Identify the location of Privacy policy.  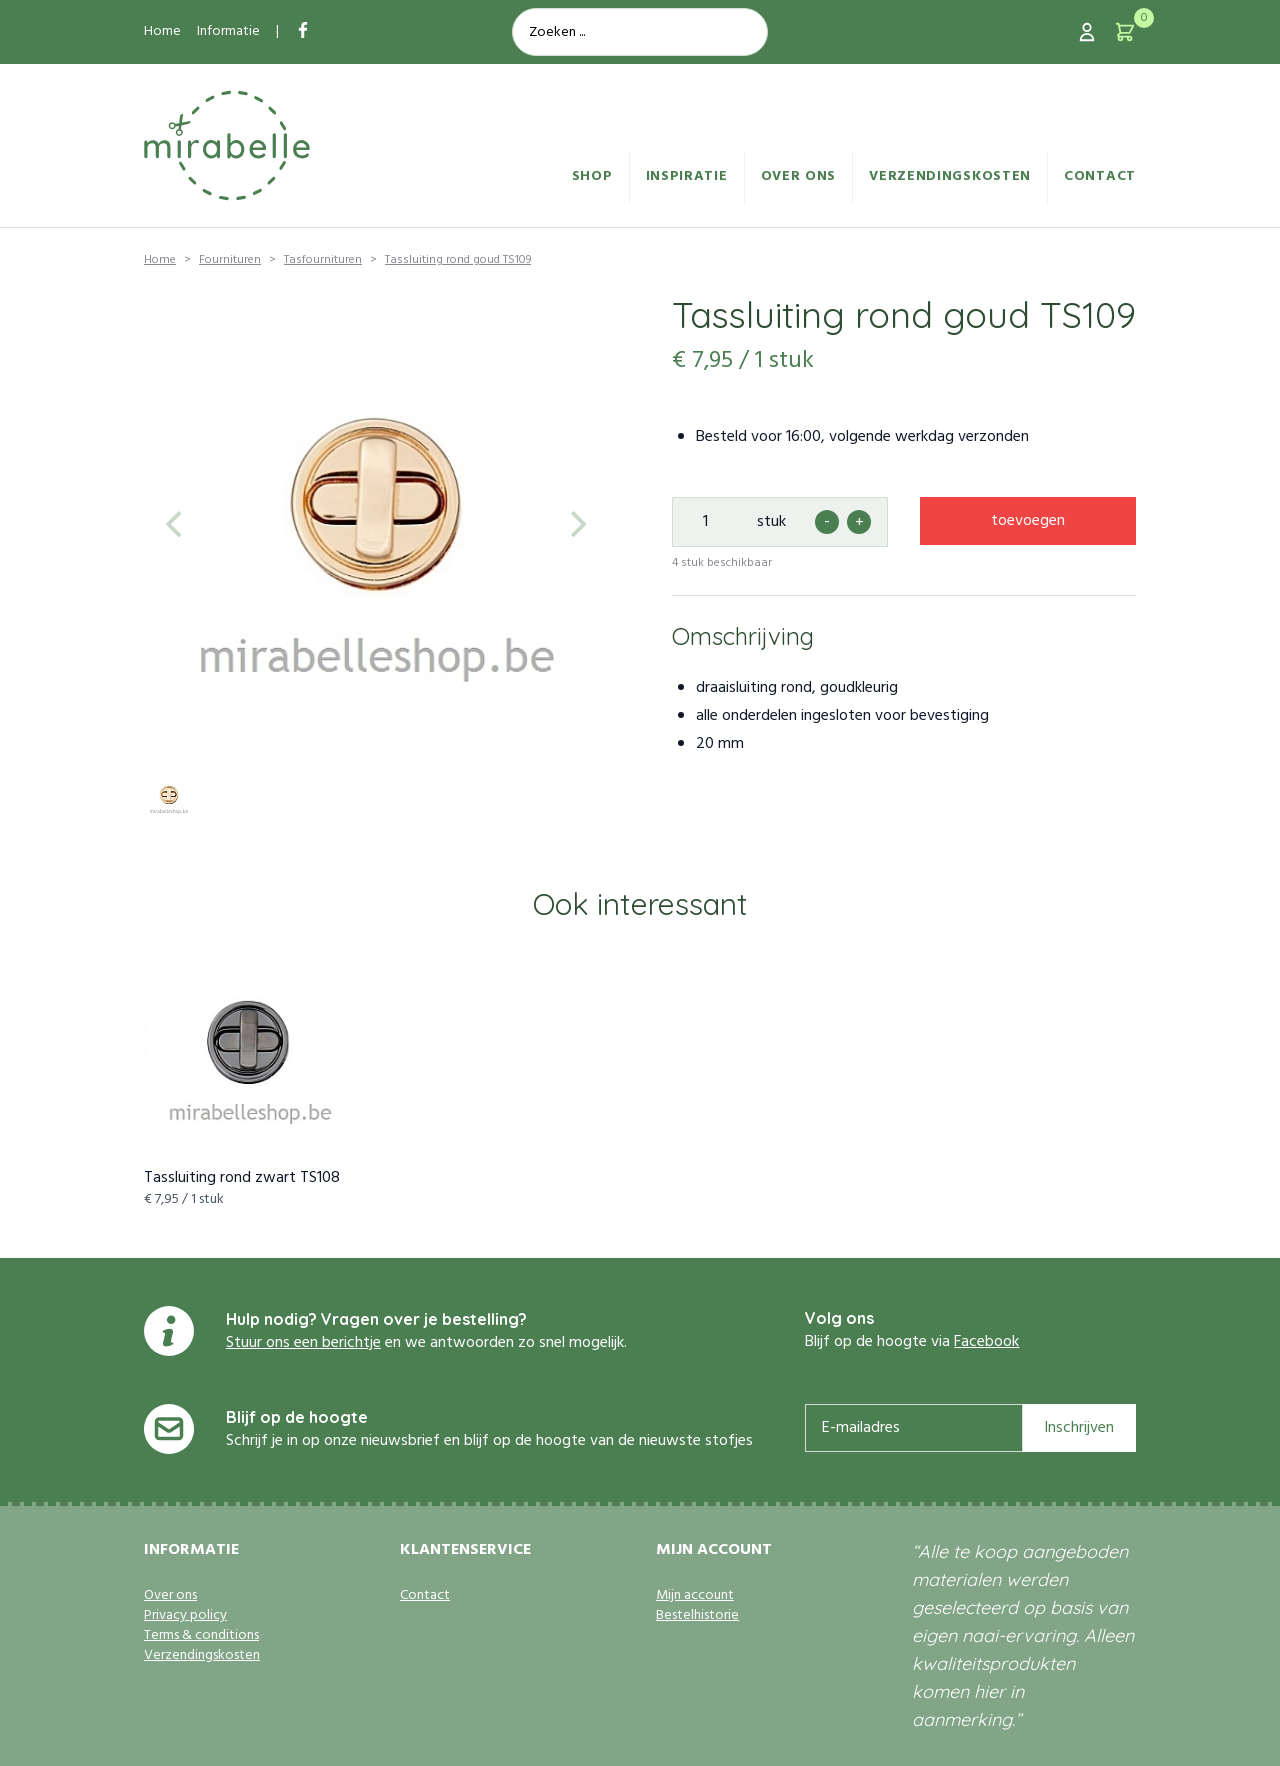
(185, 1616).